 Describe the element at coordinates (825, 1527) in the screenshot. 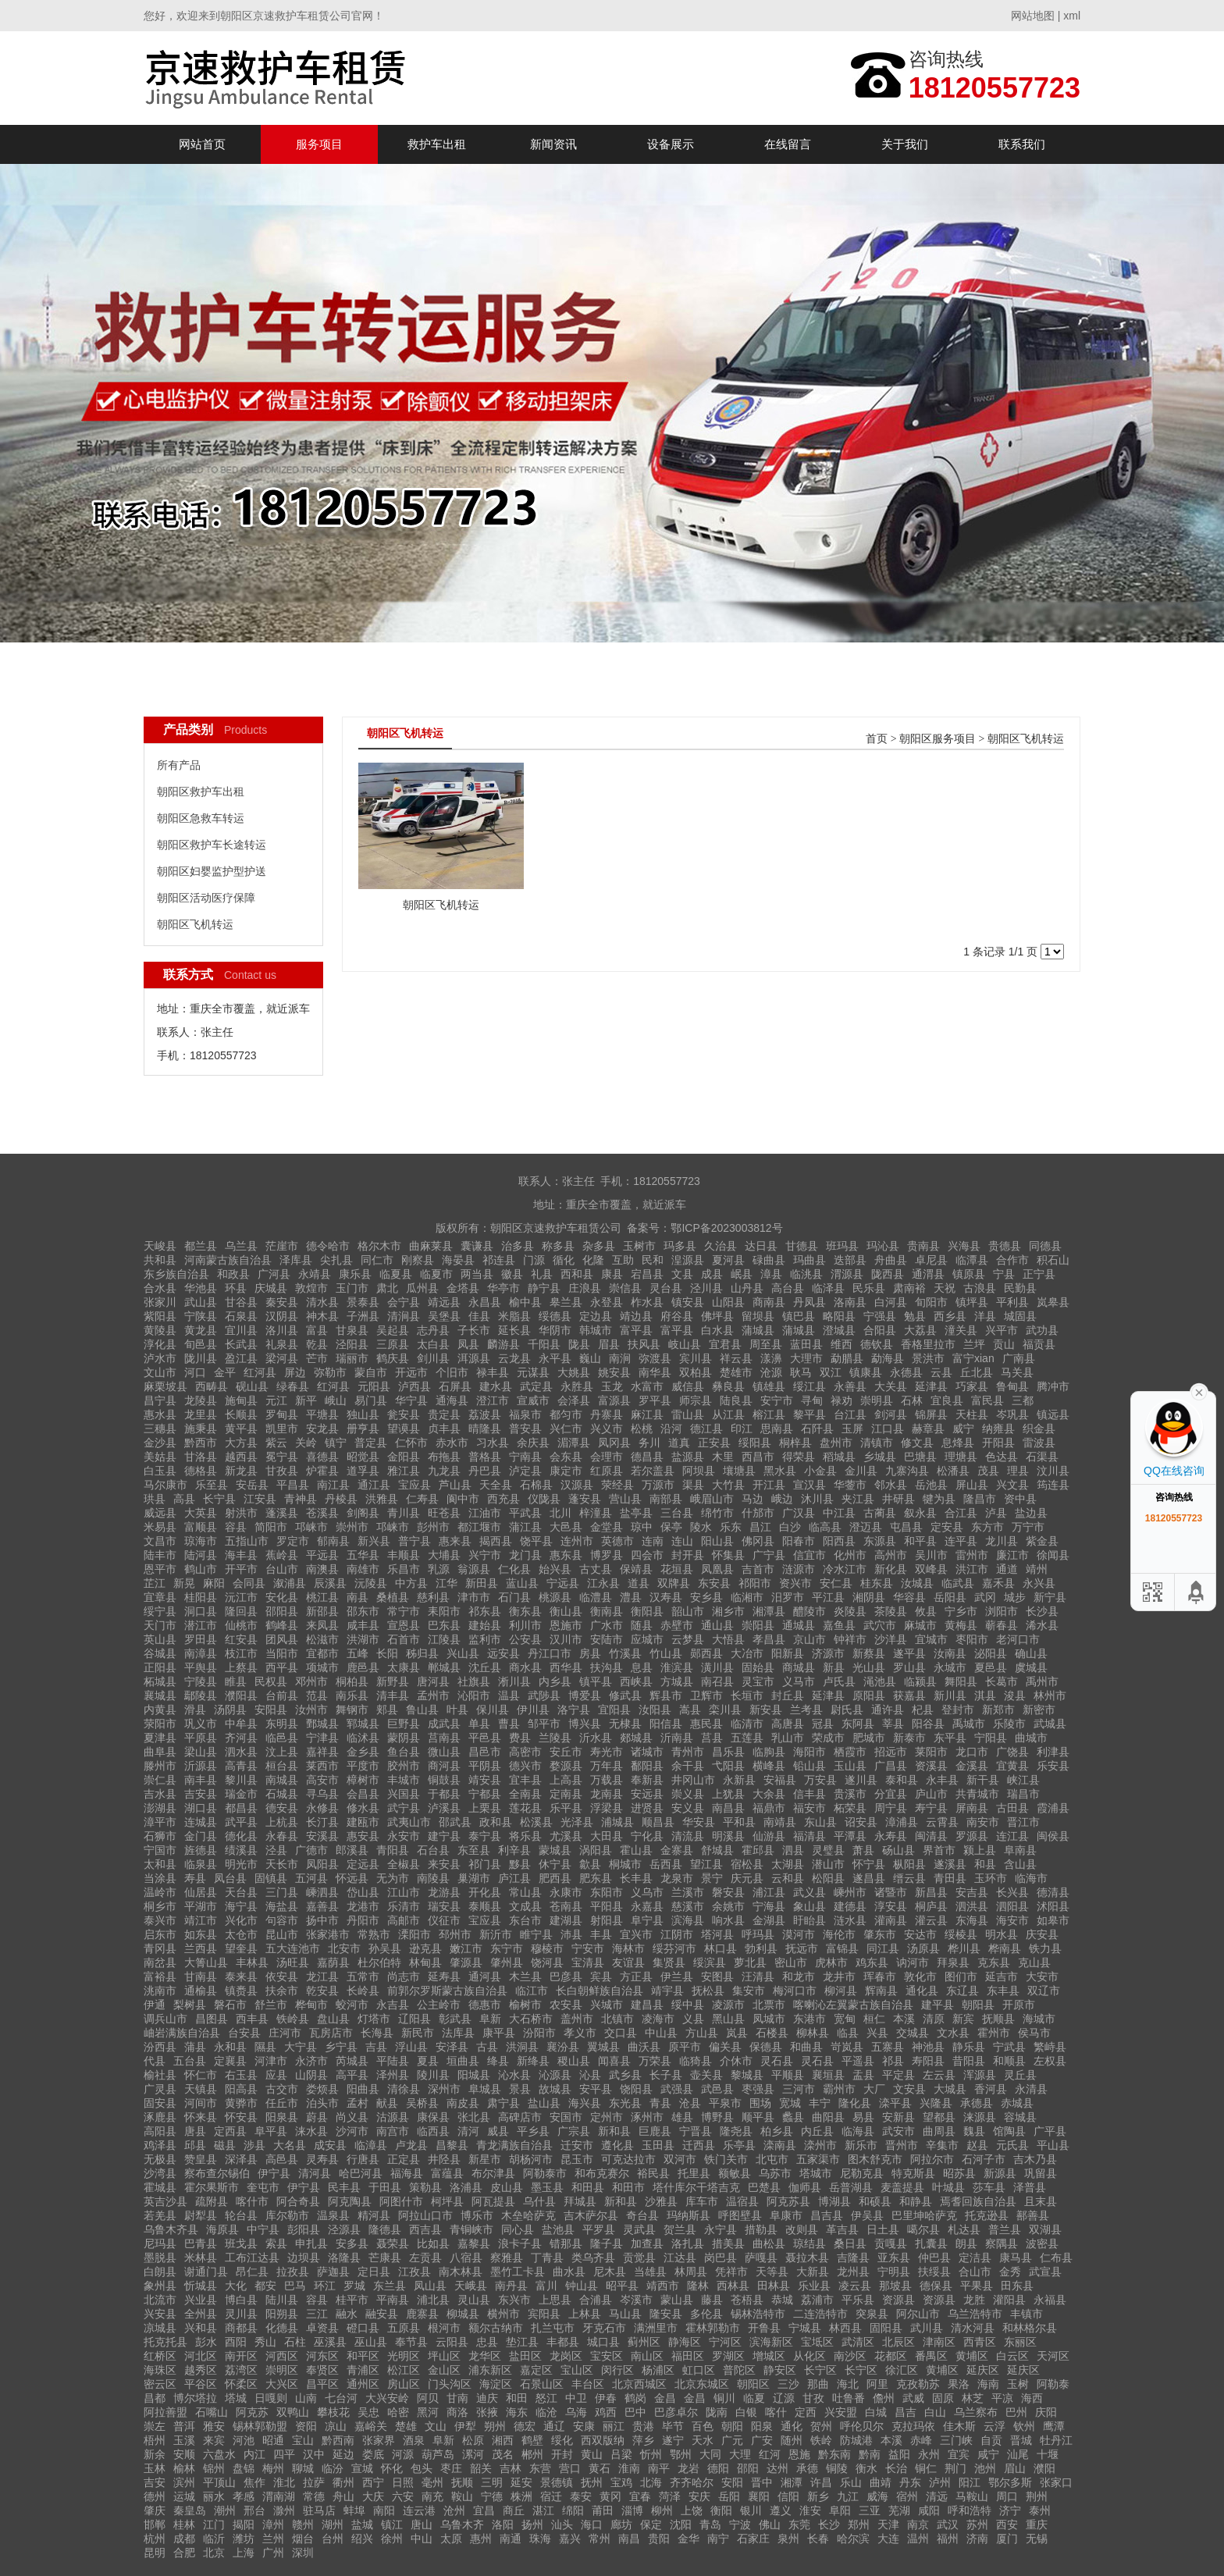

I see `临高县` at that location.